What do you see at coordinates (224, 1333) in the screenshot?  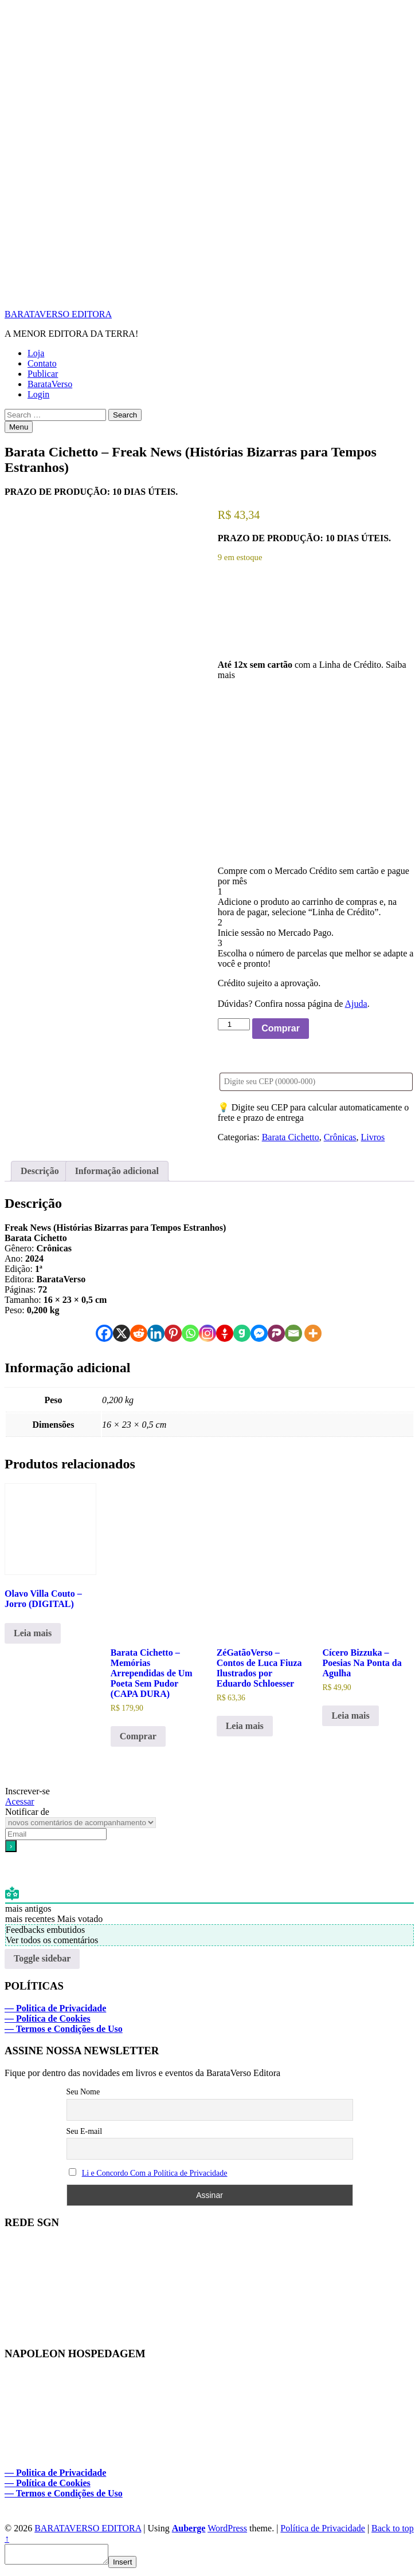 I see `[Gettr]` at bounding box center [224, 1333].